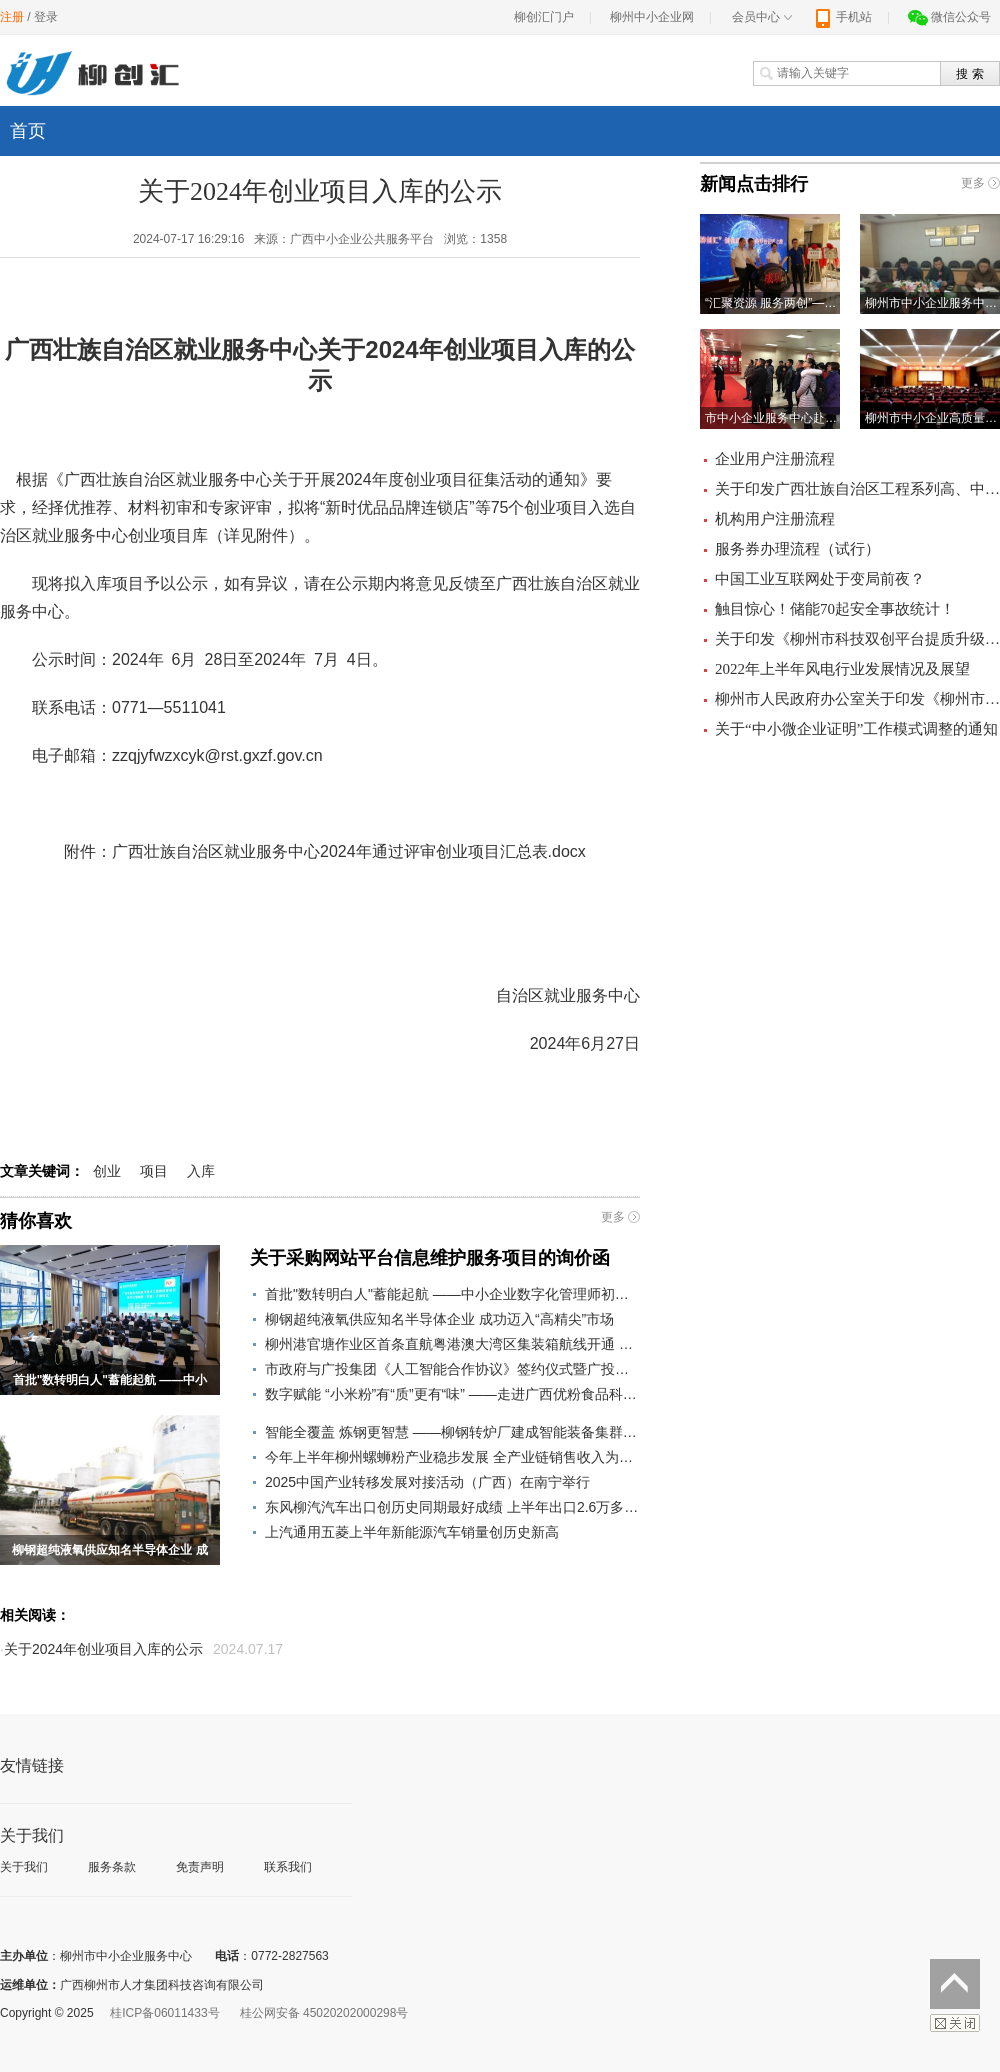  Describe the element at coordinates (857, 489) in the screenshot. I see `关于印发广西壮族自治区工程系列高、中、初级职称评审条件的通知` at that location.